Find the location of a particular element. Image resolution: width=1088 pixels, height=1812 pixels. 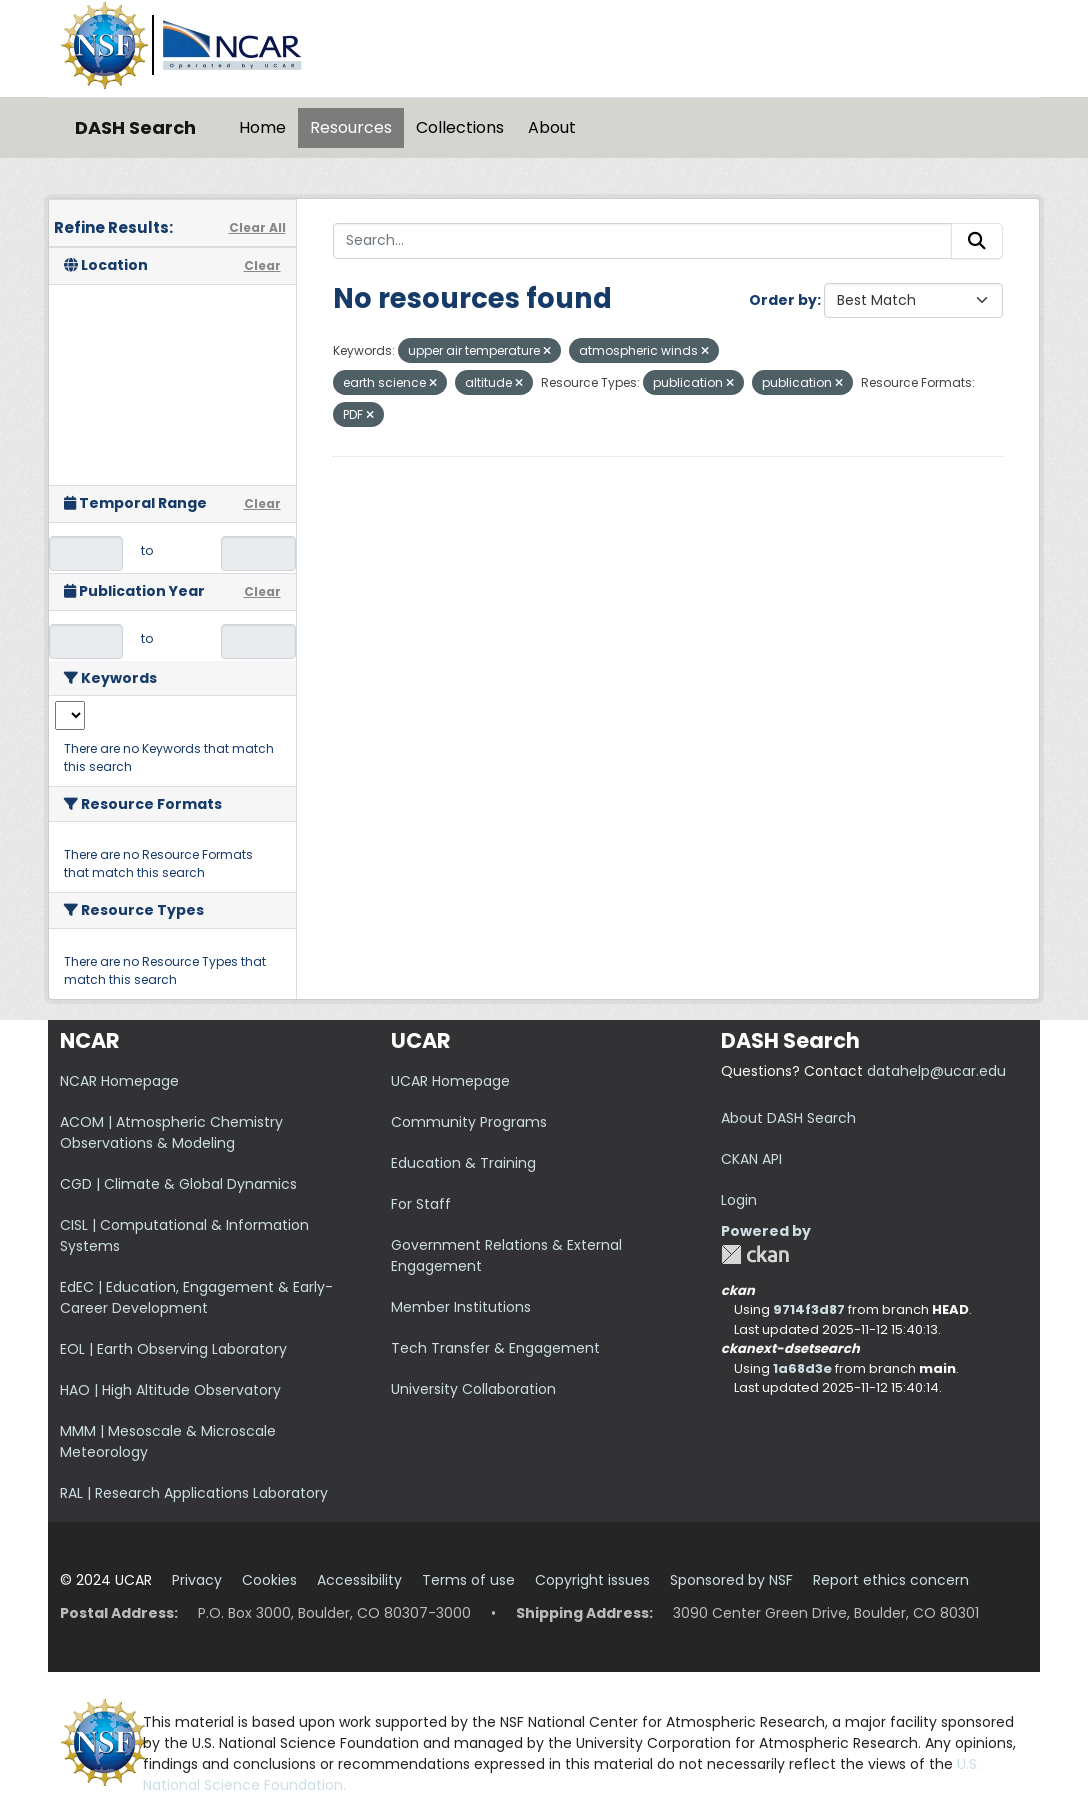

Sponsored by NSF is located at coordinates (731, 1580).